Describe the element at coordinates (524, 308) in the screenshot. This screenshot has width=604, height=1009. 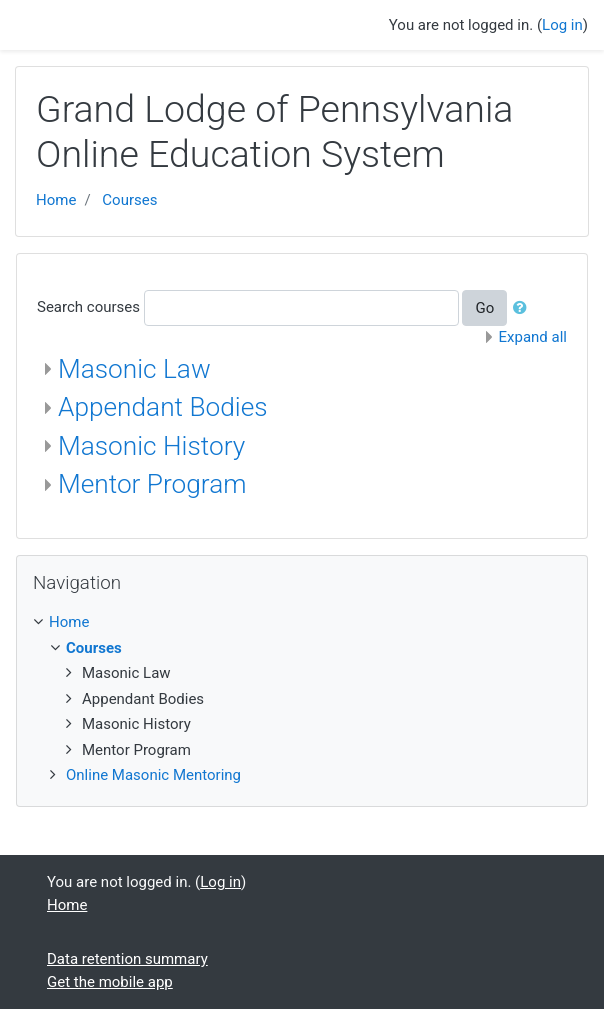
I see `[button]` at that location.